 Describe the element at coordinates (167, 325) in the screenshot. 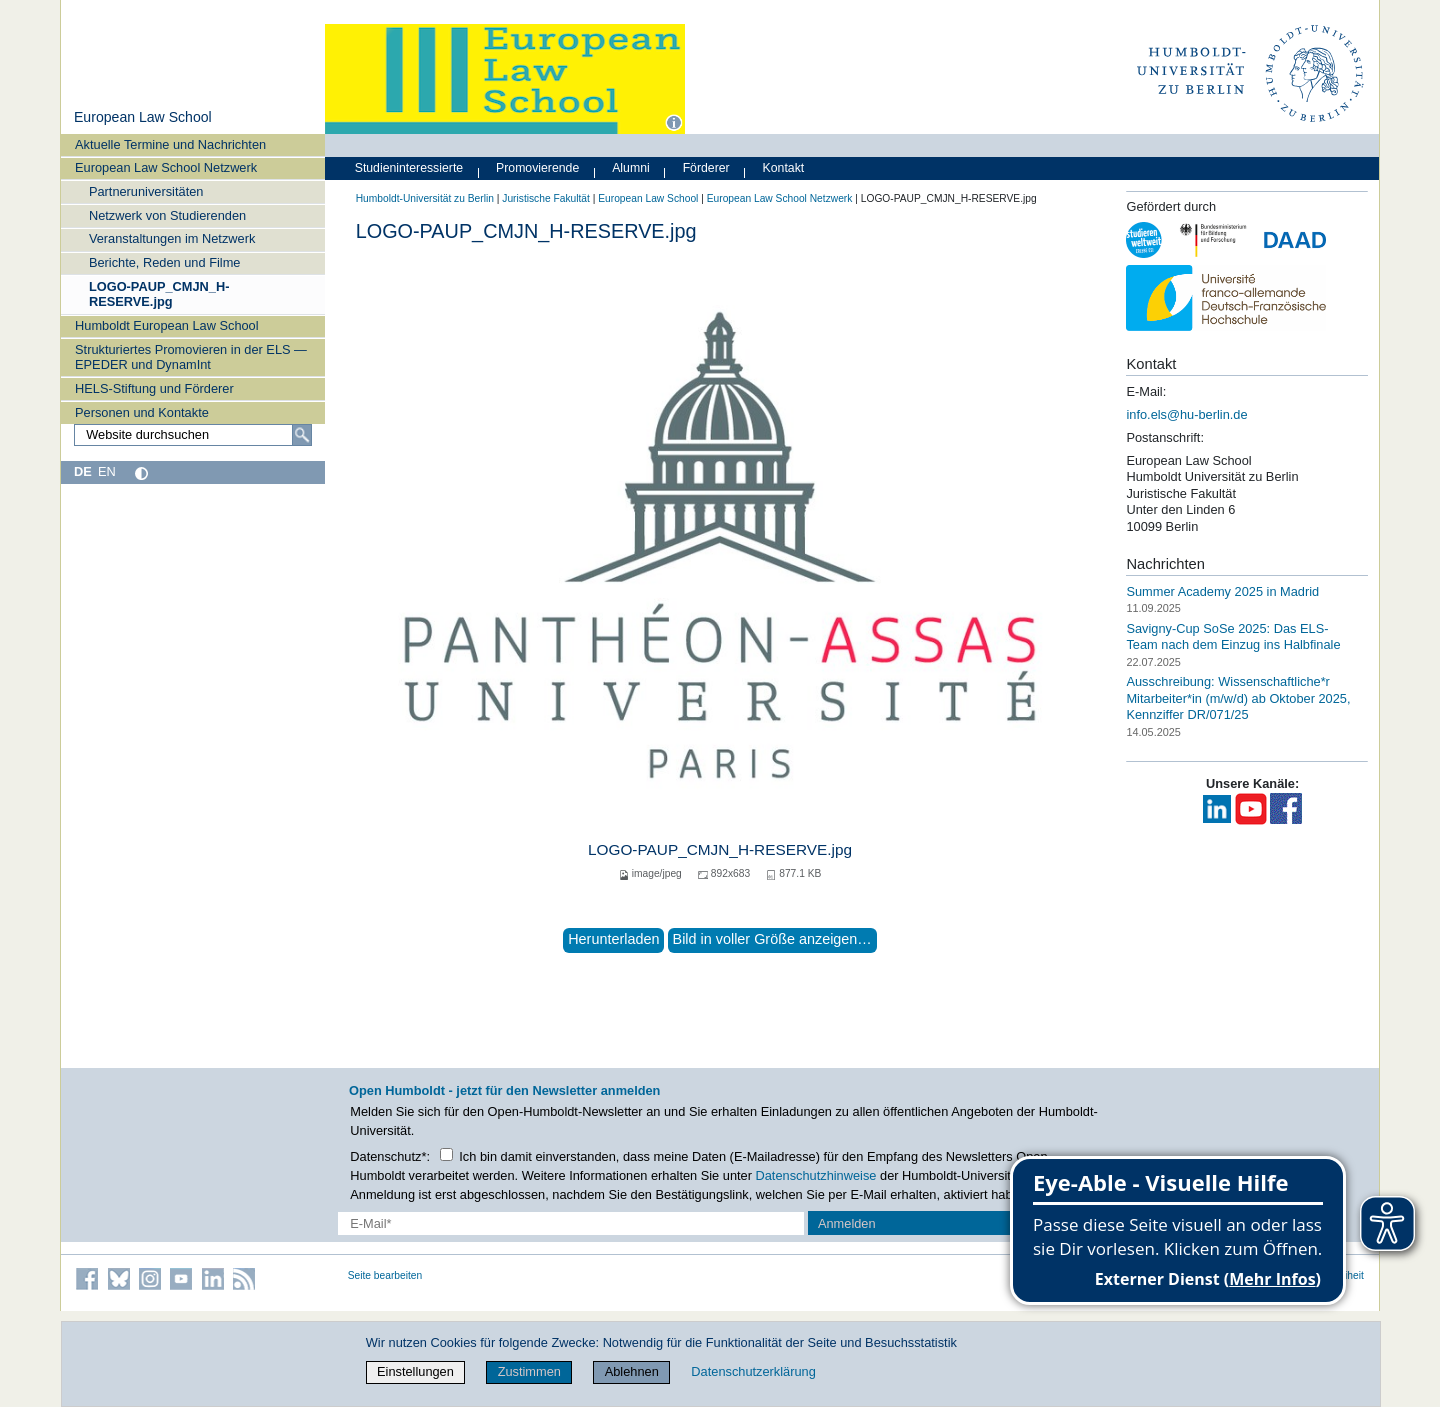

I see `Humboldt European Law School` at that location.